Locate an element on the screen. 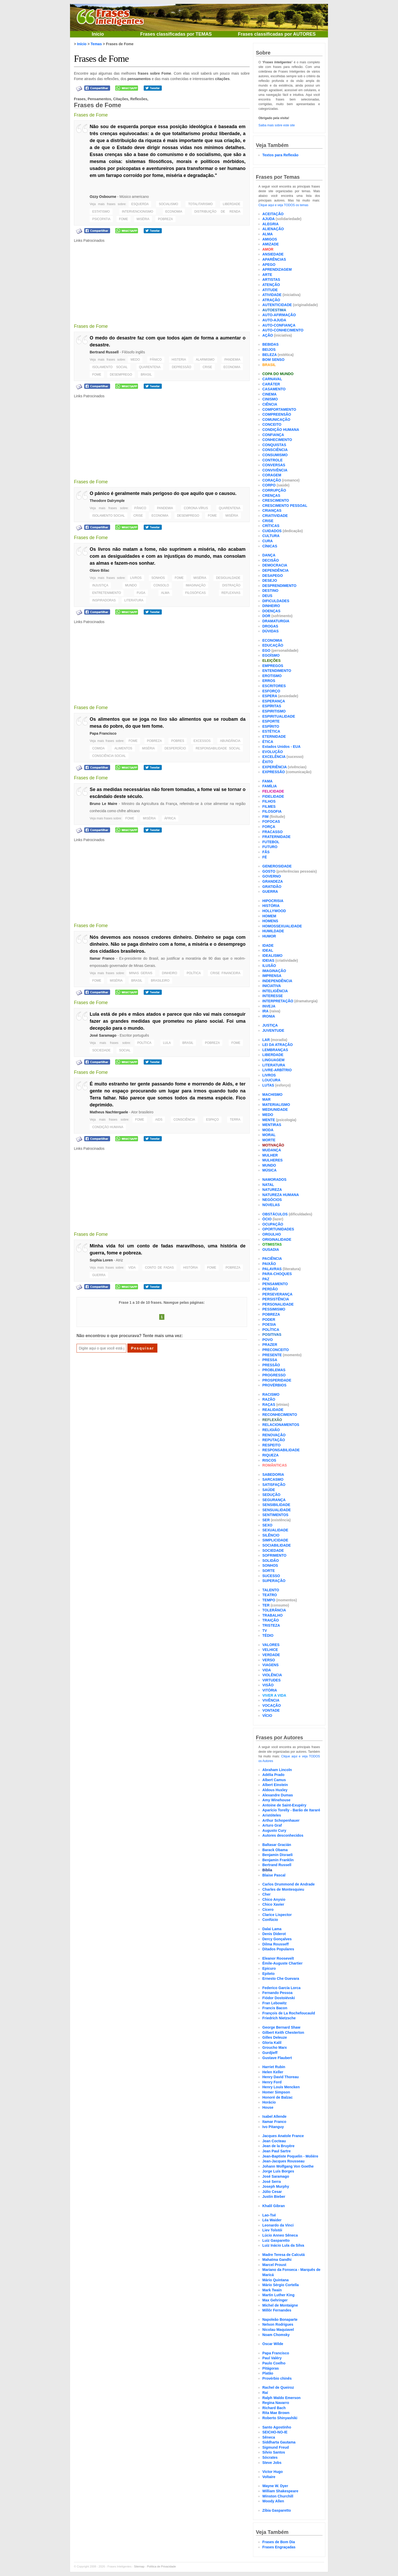 This screenshot has width=398, height=2576. VISÃO is located at coordinates (268, 1685).